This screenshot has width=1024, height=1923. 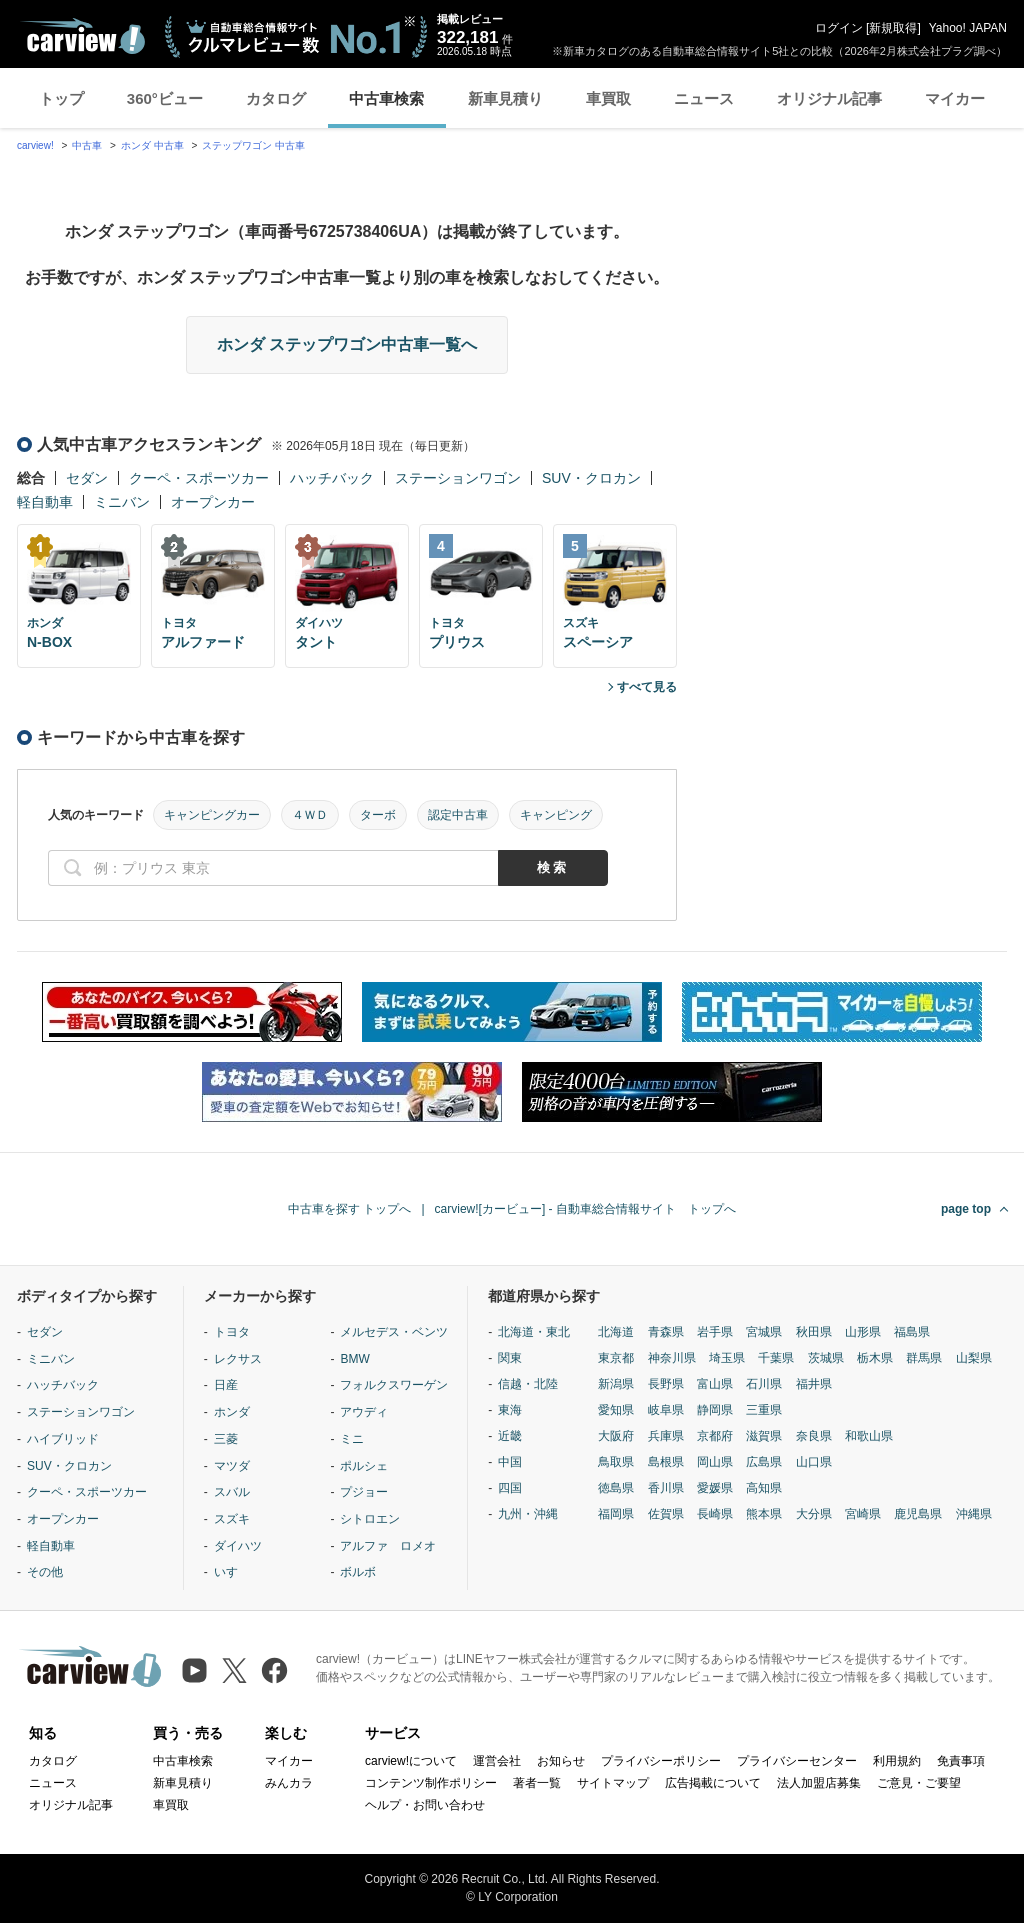 I want to click on レクサス, so click(x=238, y=1359).